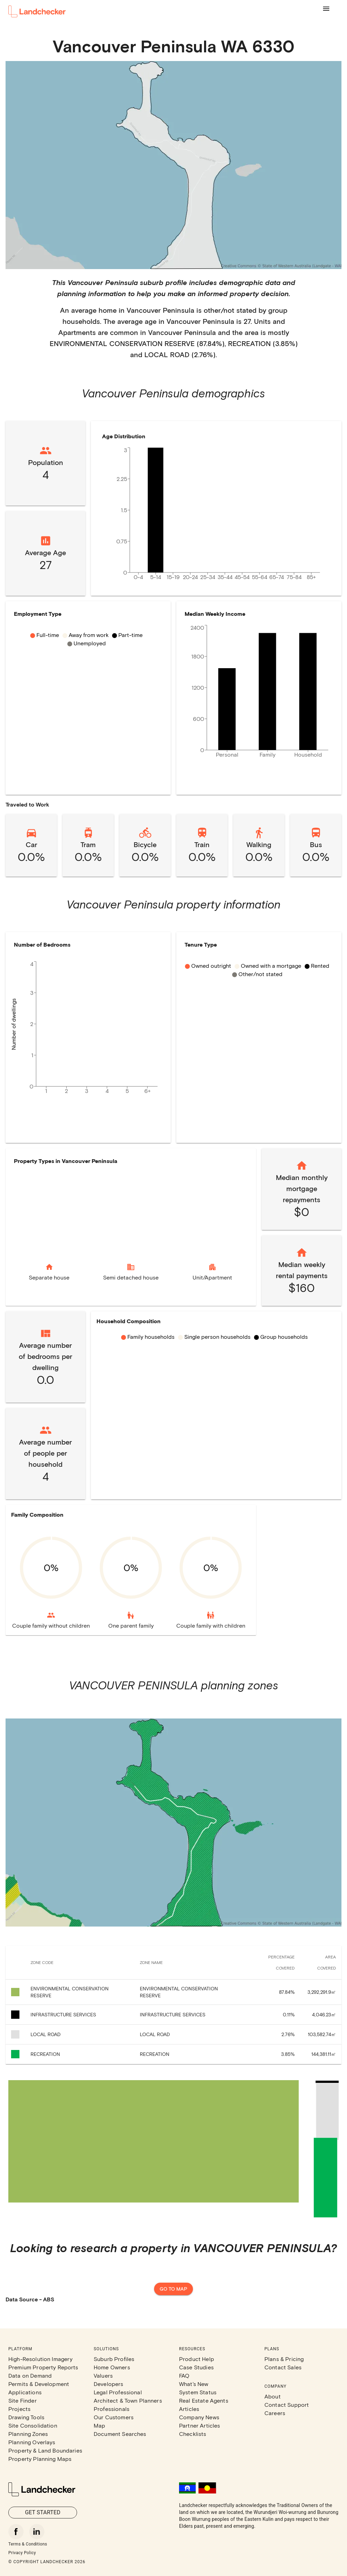 Image resolution: width=347 pixels, height=2576 pixels. I want to click on Planning Zones, so click(28, 2433).